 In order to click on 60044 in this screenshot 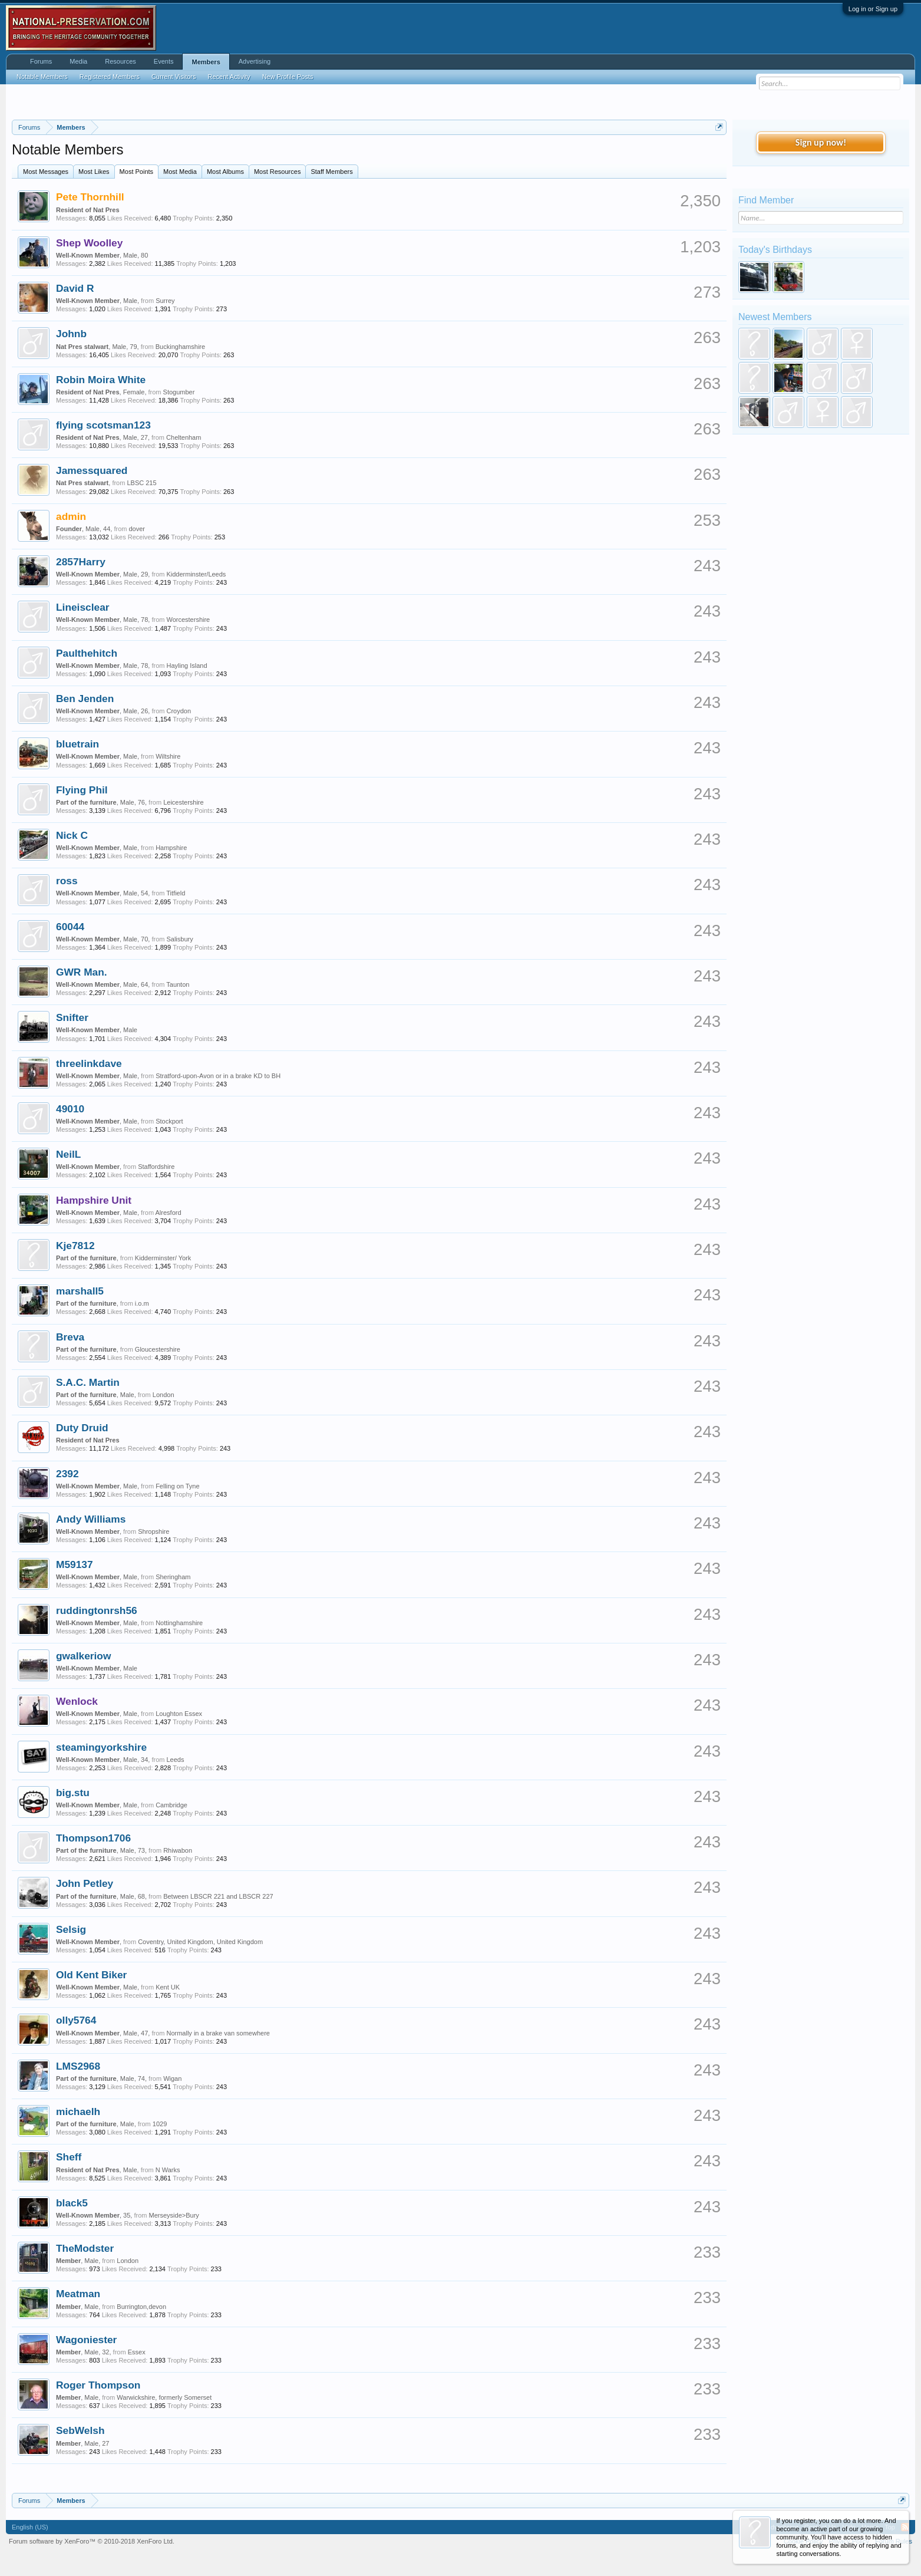, I will do `click(70, 927)`.